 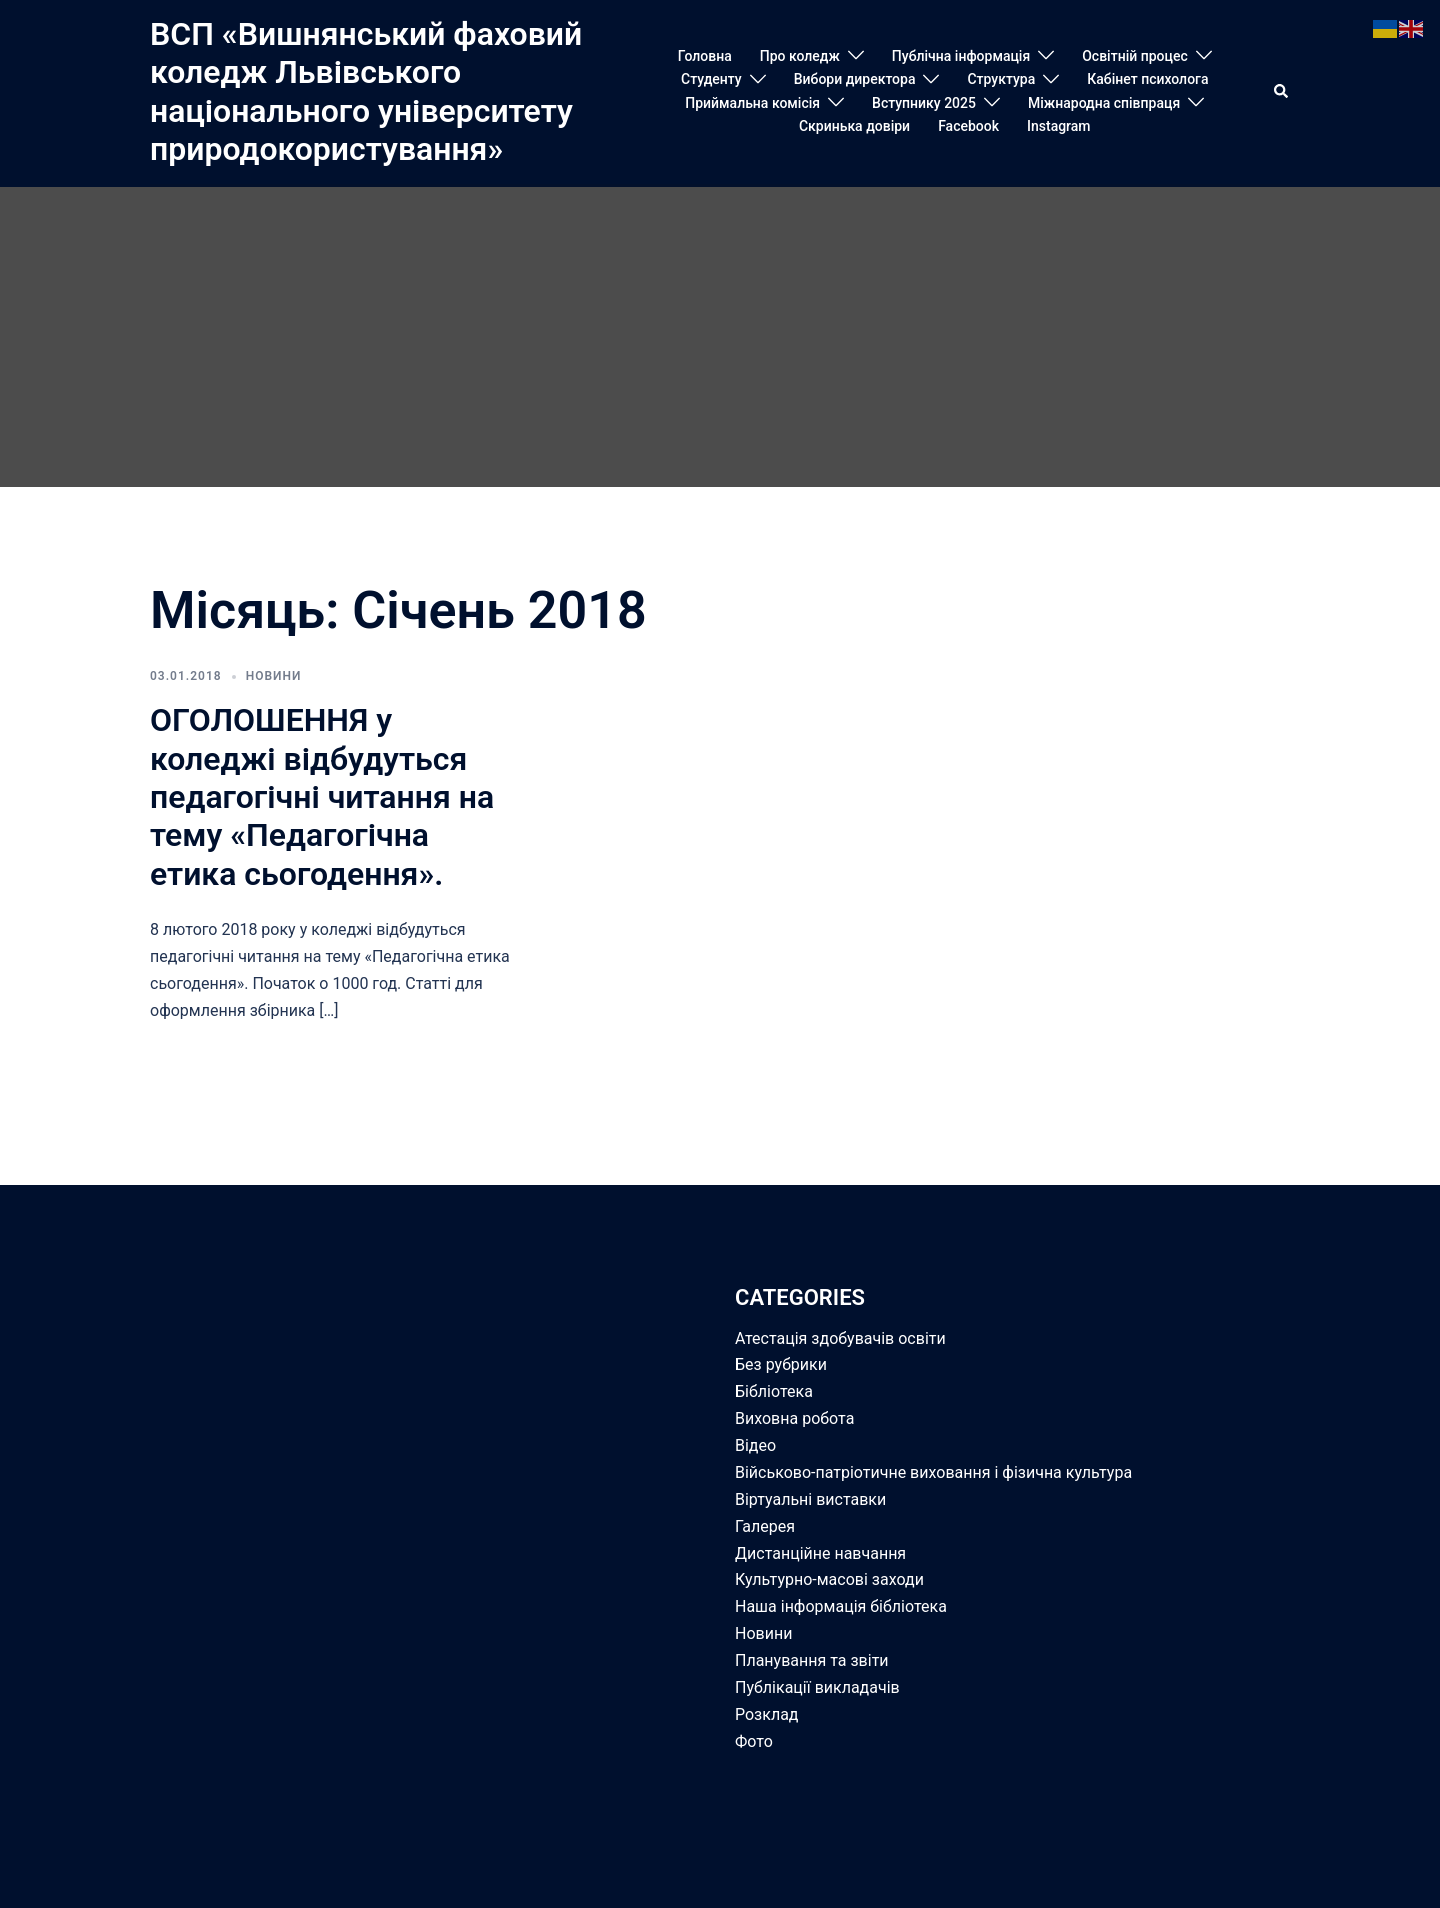 What do you see at coordinates (1059, 126) in the screenshot?
I see `Instagram` at bounding box center [1059, 126].